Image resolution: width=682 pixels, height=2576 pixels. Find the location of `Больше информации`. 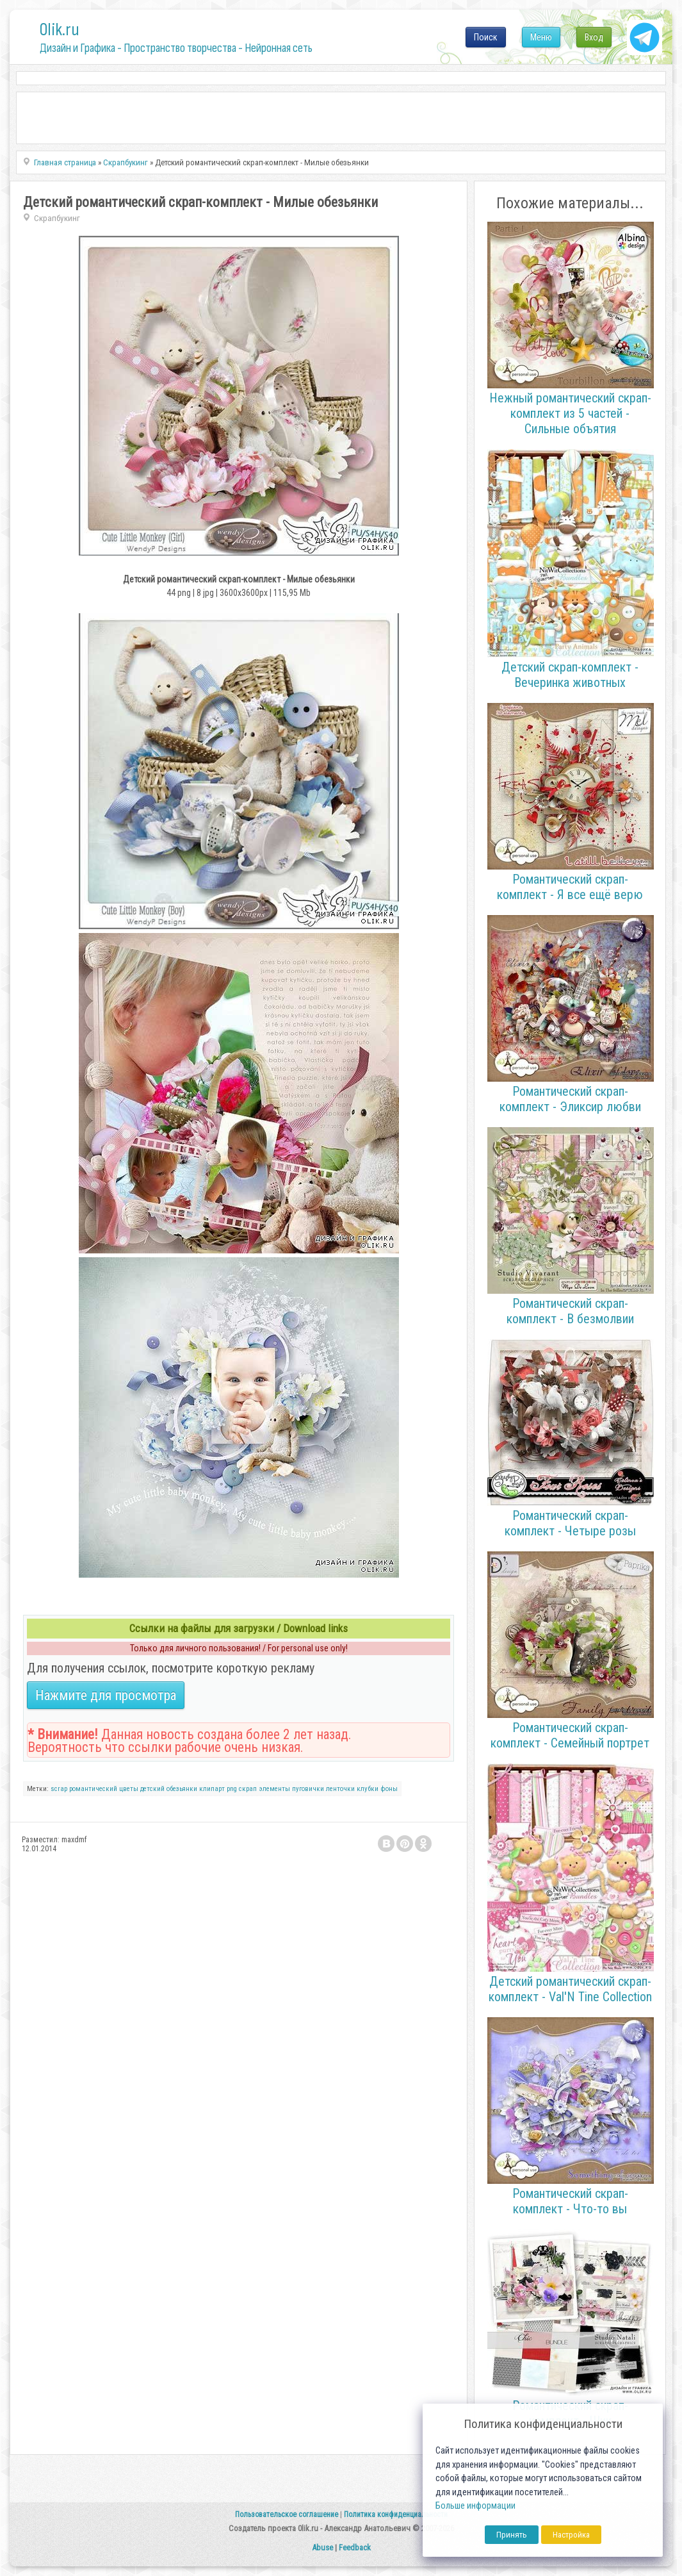

Больше информации is located at coordinates (475, 2505).